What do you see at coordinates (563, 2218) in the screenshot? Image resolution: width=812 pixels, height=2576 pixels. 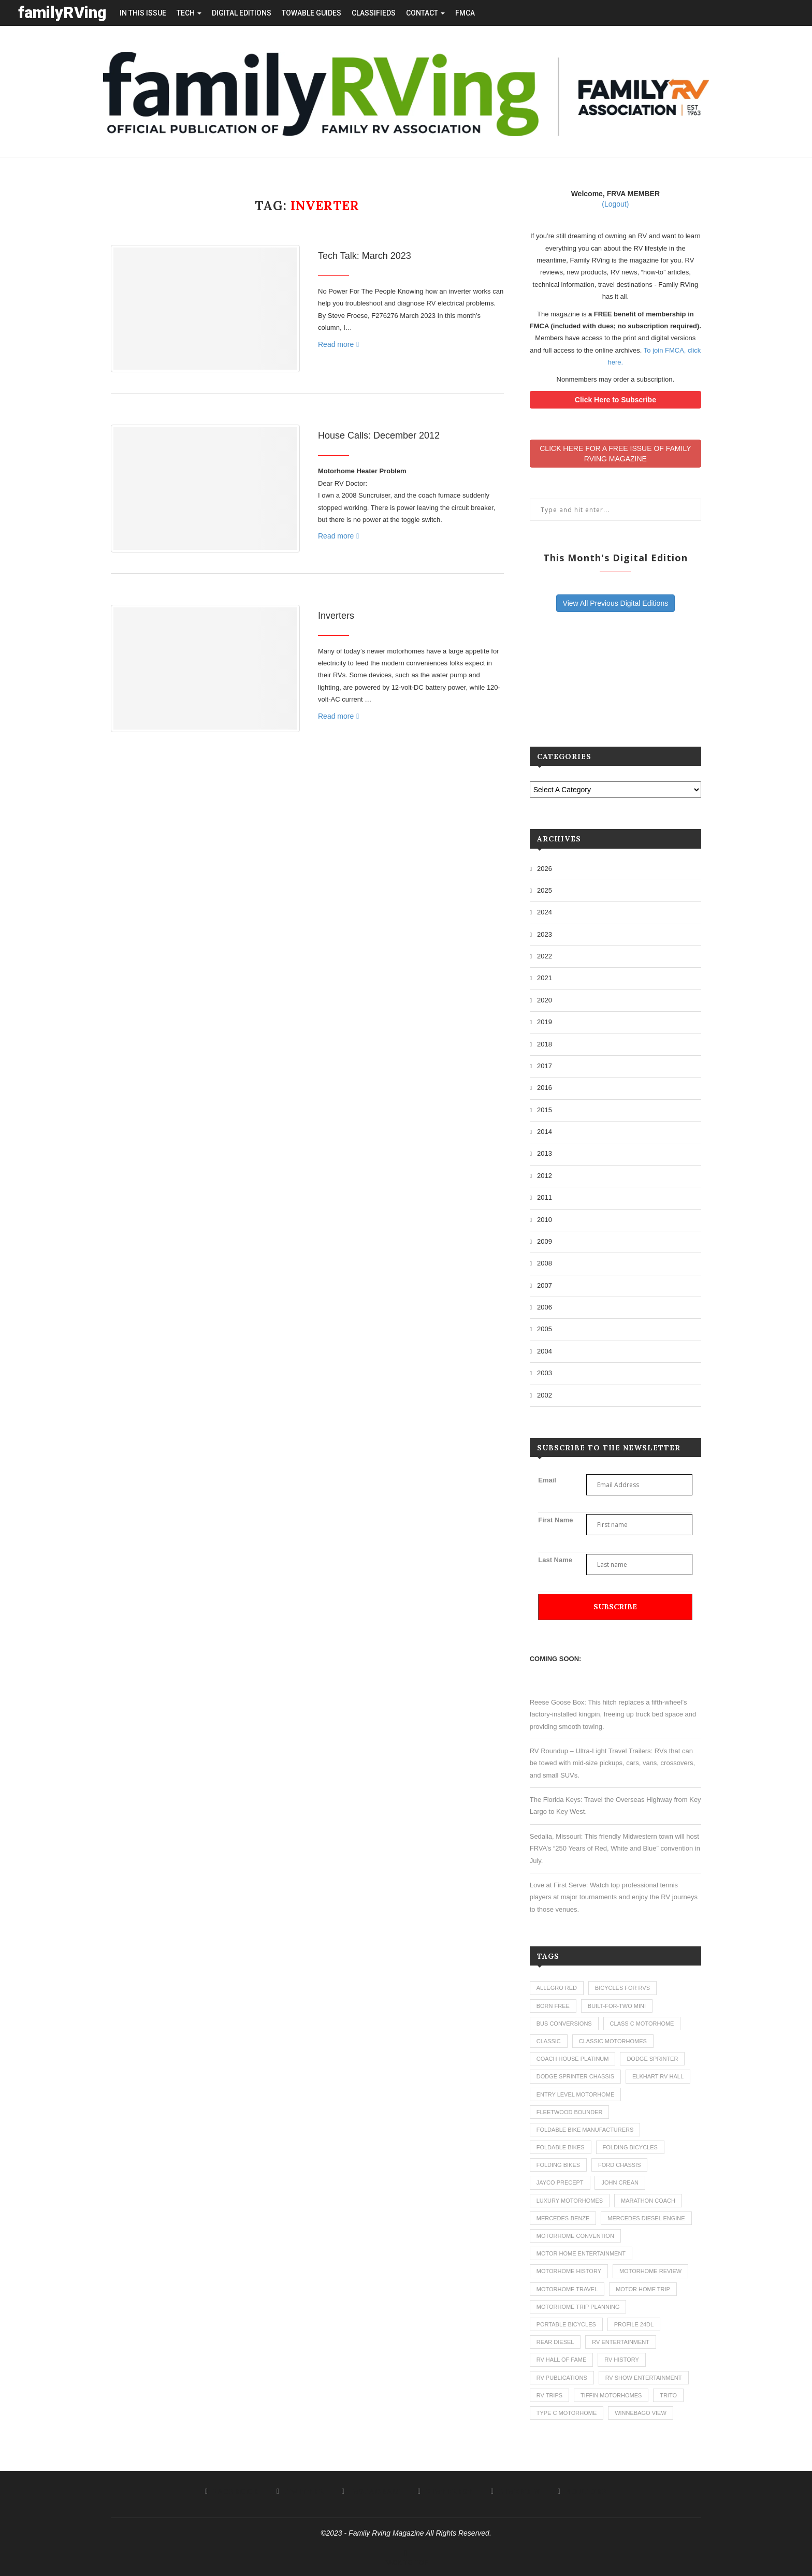 I see `mercedes-benze [mercedes-benze (1 item)]` at bounding box center [563, 2218].